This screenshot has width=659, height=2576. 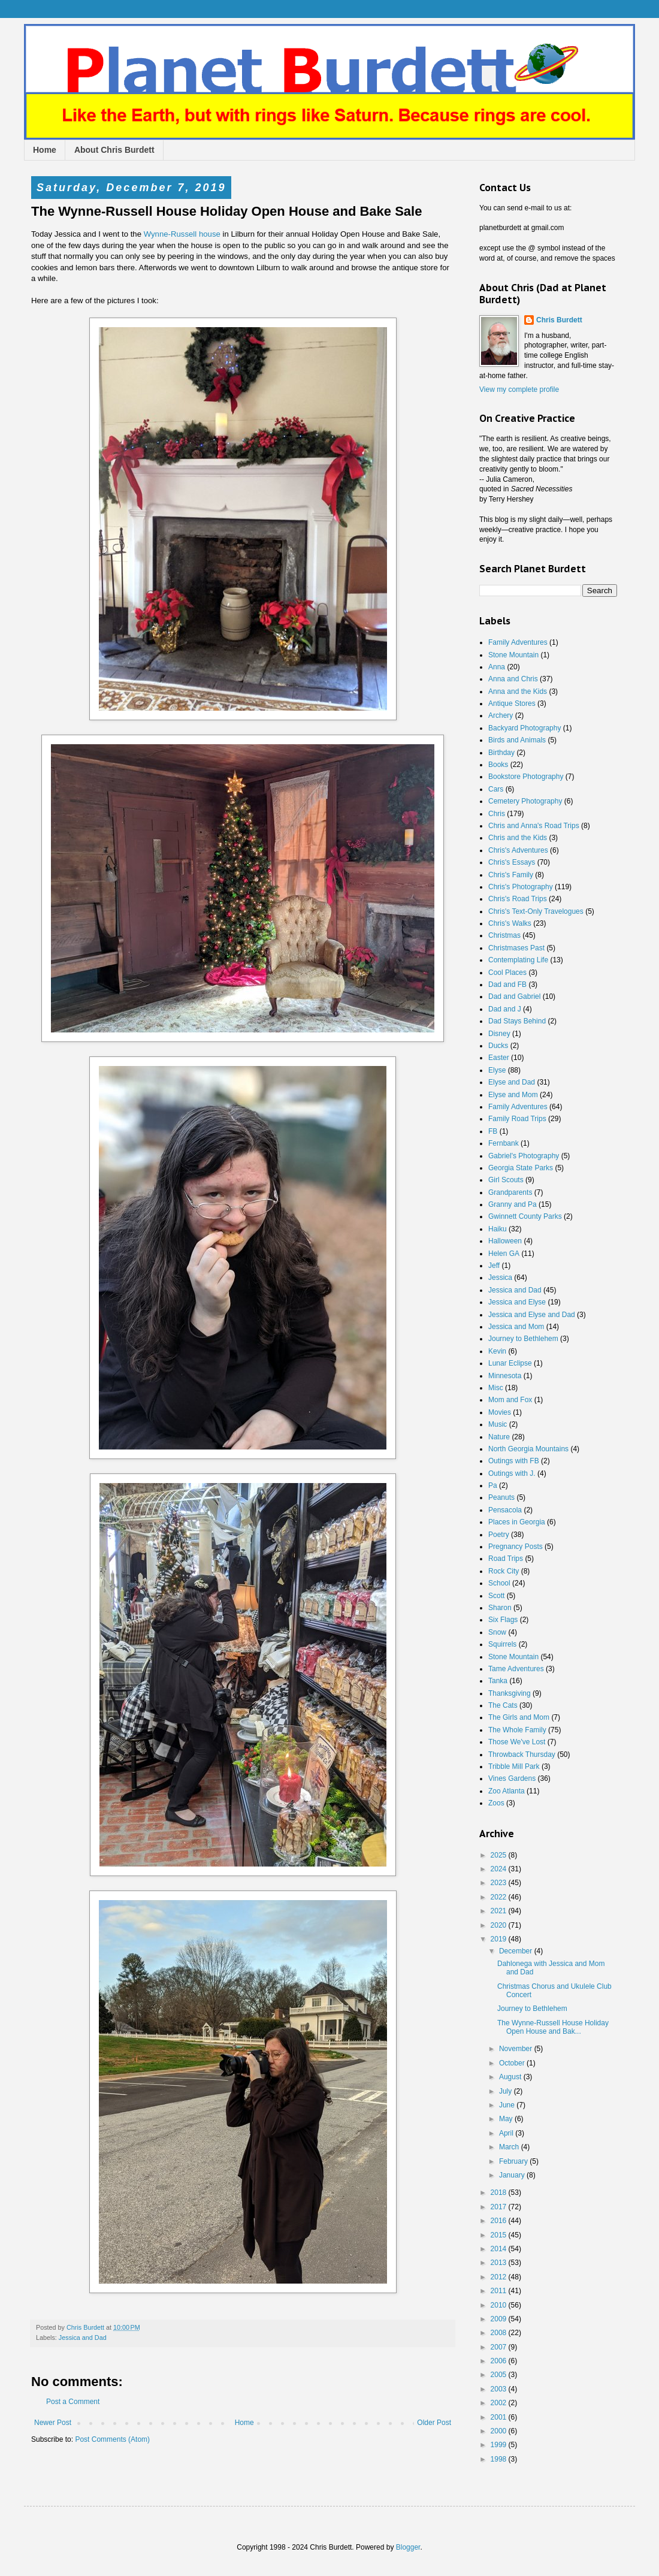 What do you see at coordinates (517, 1119) in the screenshot?
I see `Family Road Trips` at bounding box center [517, 1119].